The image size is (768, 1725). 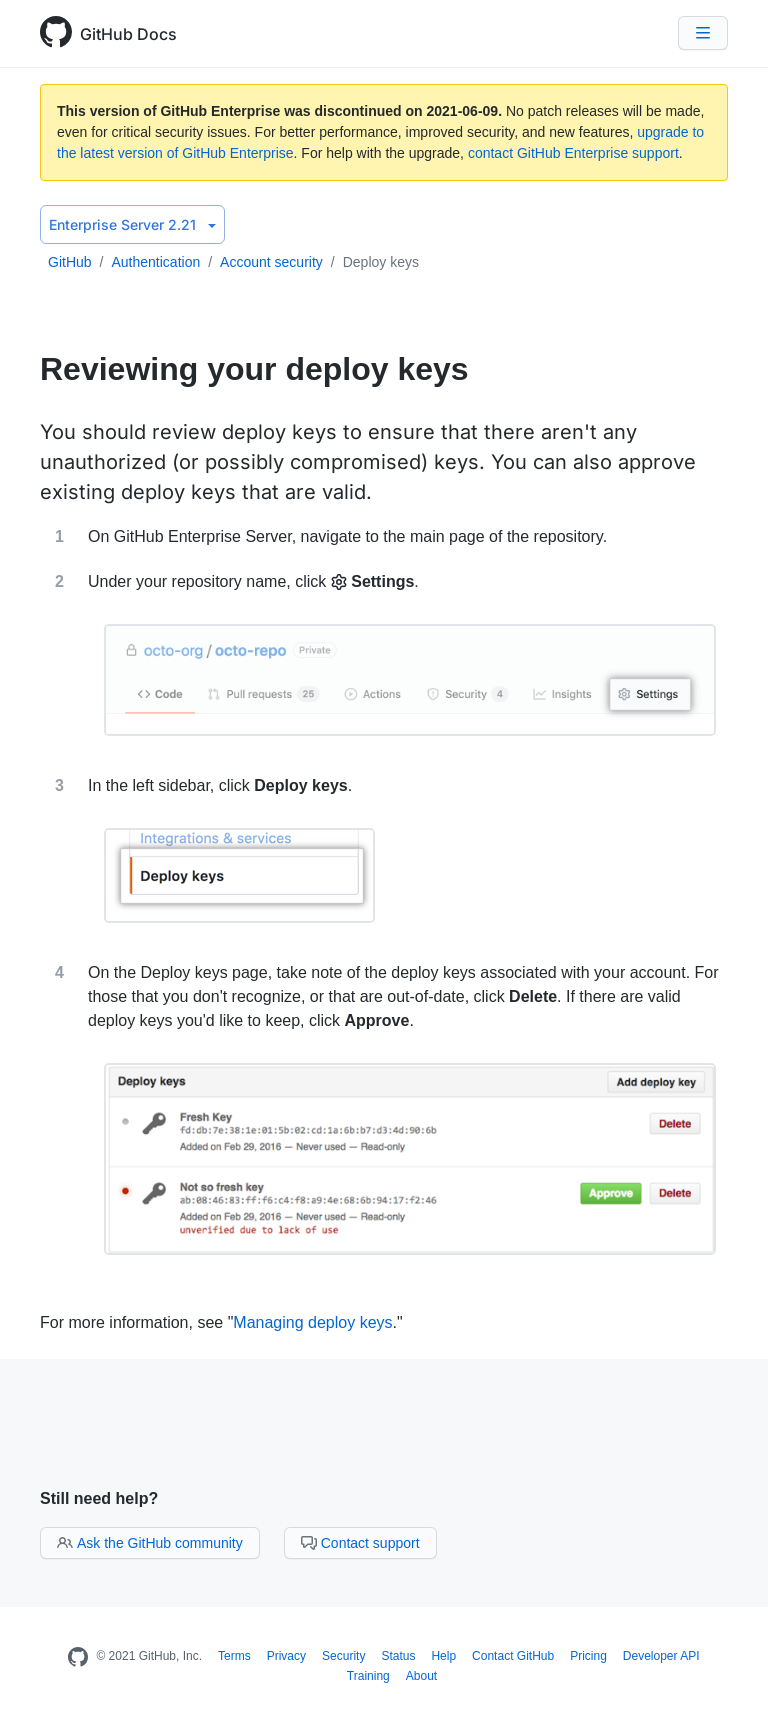 What do you see at coordinates (443, 1656) in the screenshot?
I see `Help` at bounding box center [443, 1656].